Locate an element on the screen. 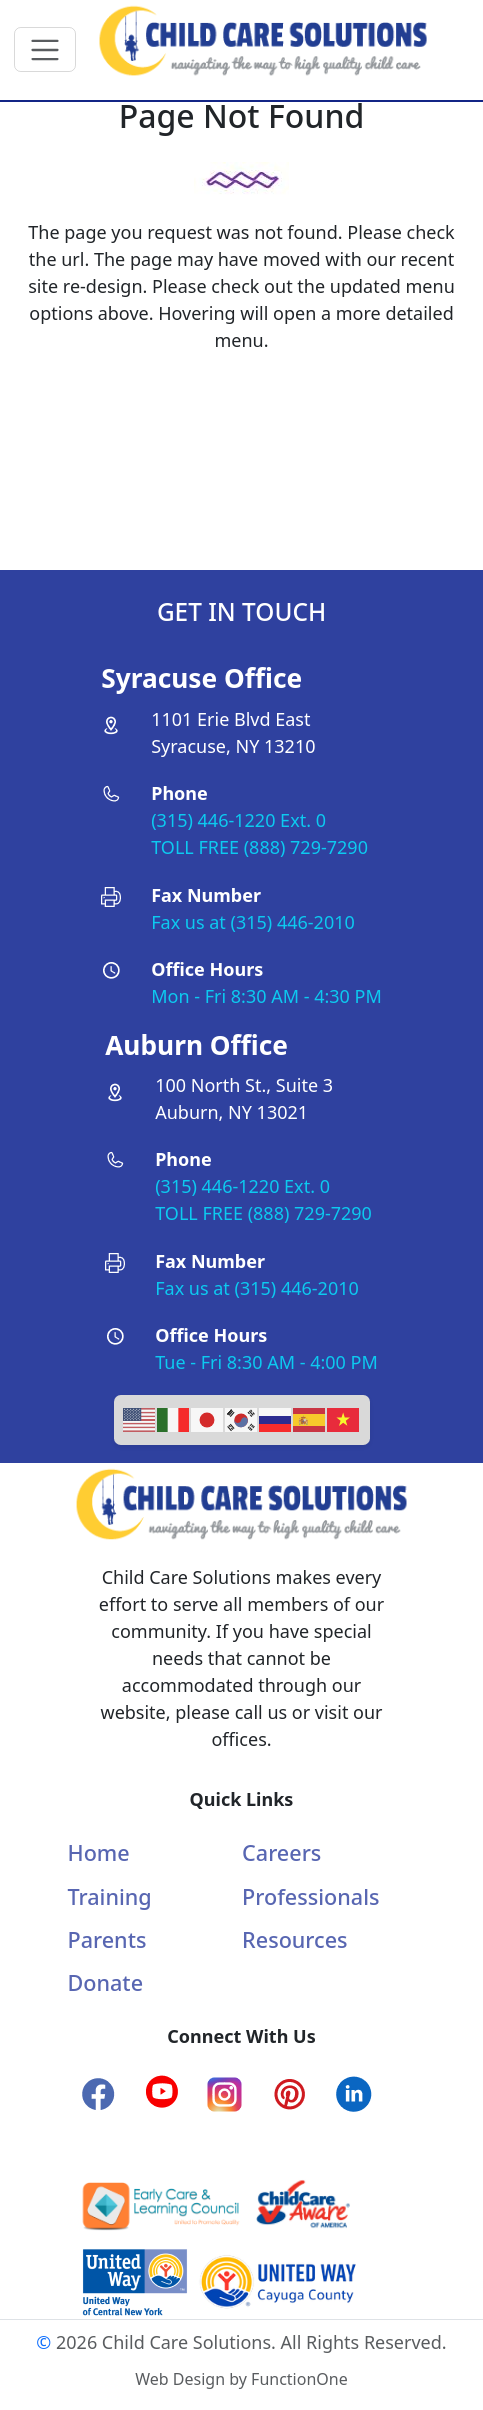  Professionals is located at coordinates (310, 1896).